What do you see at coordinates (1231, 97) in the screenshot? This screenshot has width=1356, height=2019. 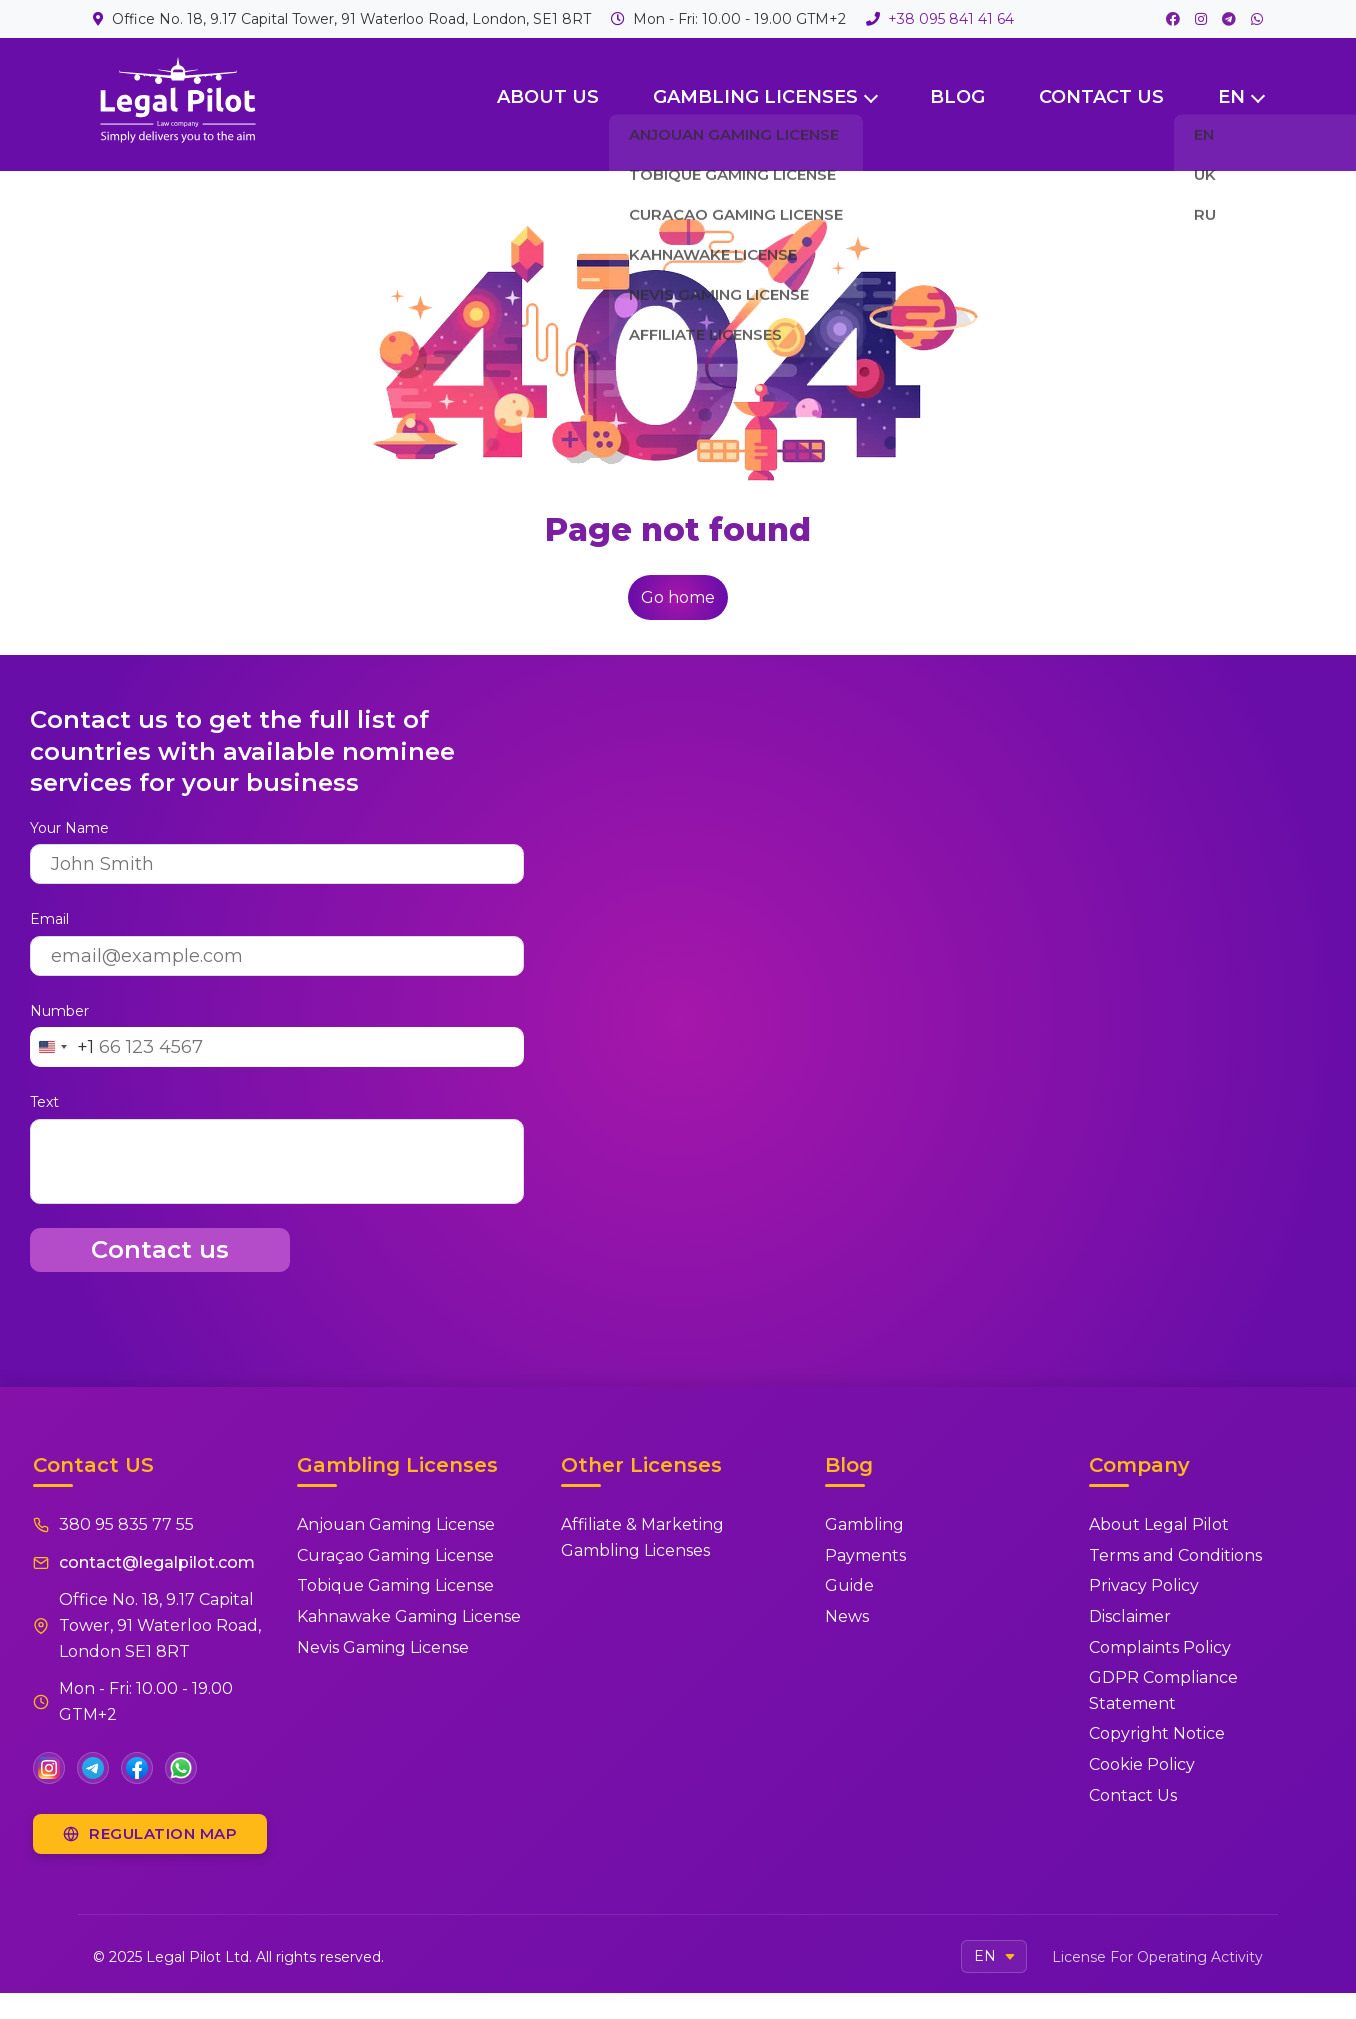 I see `EN` at bounding box center [1231, 97].